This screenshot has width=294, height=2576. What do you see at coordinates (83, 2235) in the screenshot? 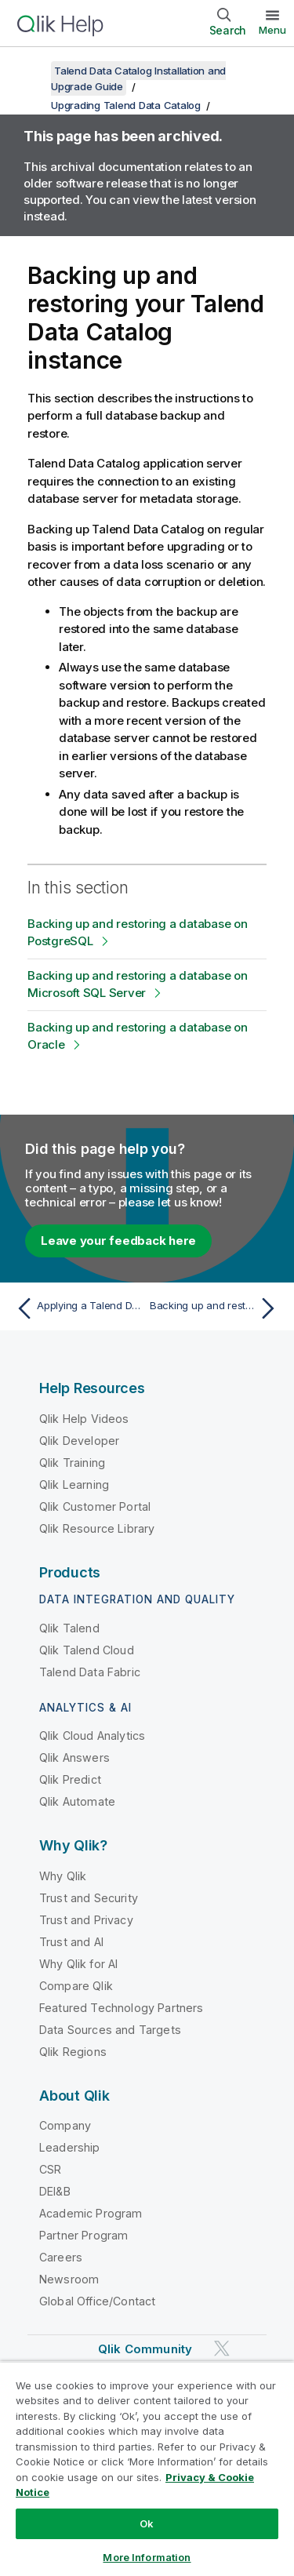
I see `Partner Program` at bounding box center [83, 2235].